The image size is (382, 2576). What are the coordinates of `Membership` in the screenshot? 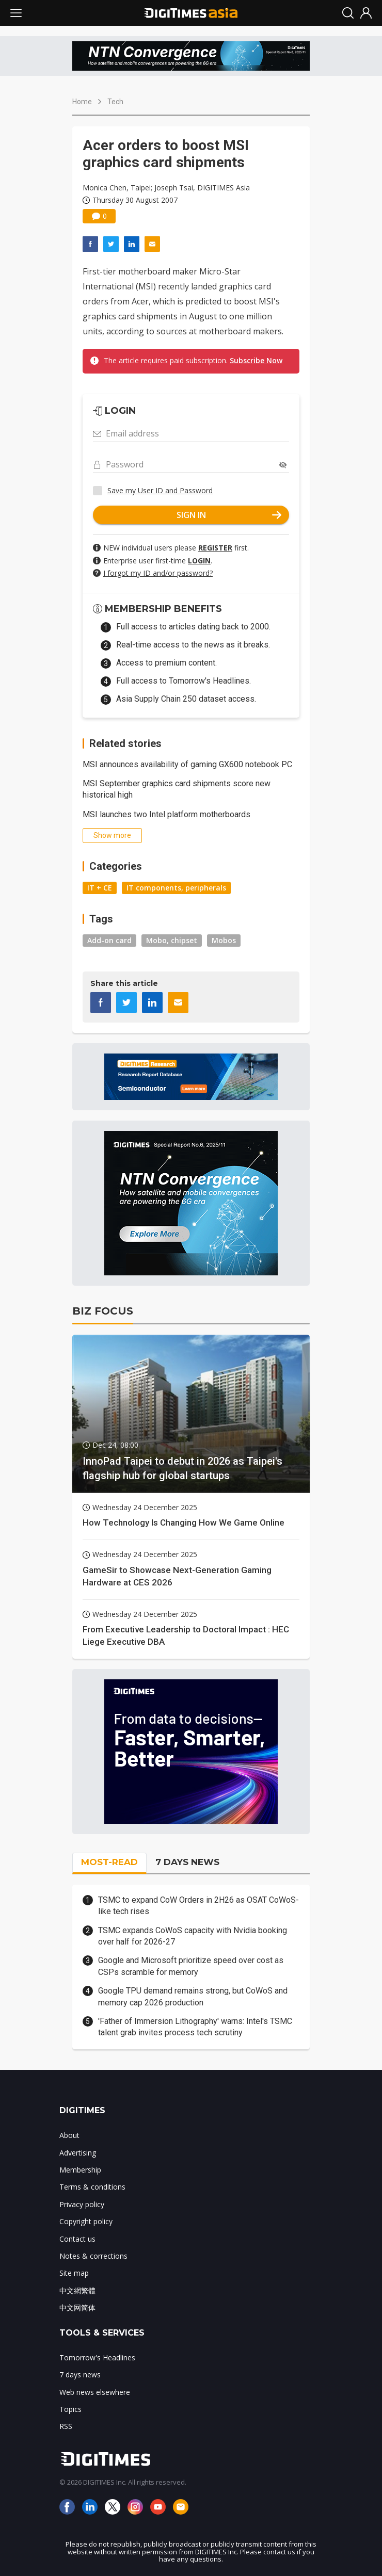 It's located at (80, 2170).